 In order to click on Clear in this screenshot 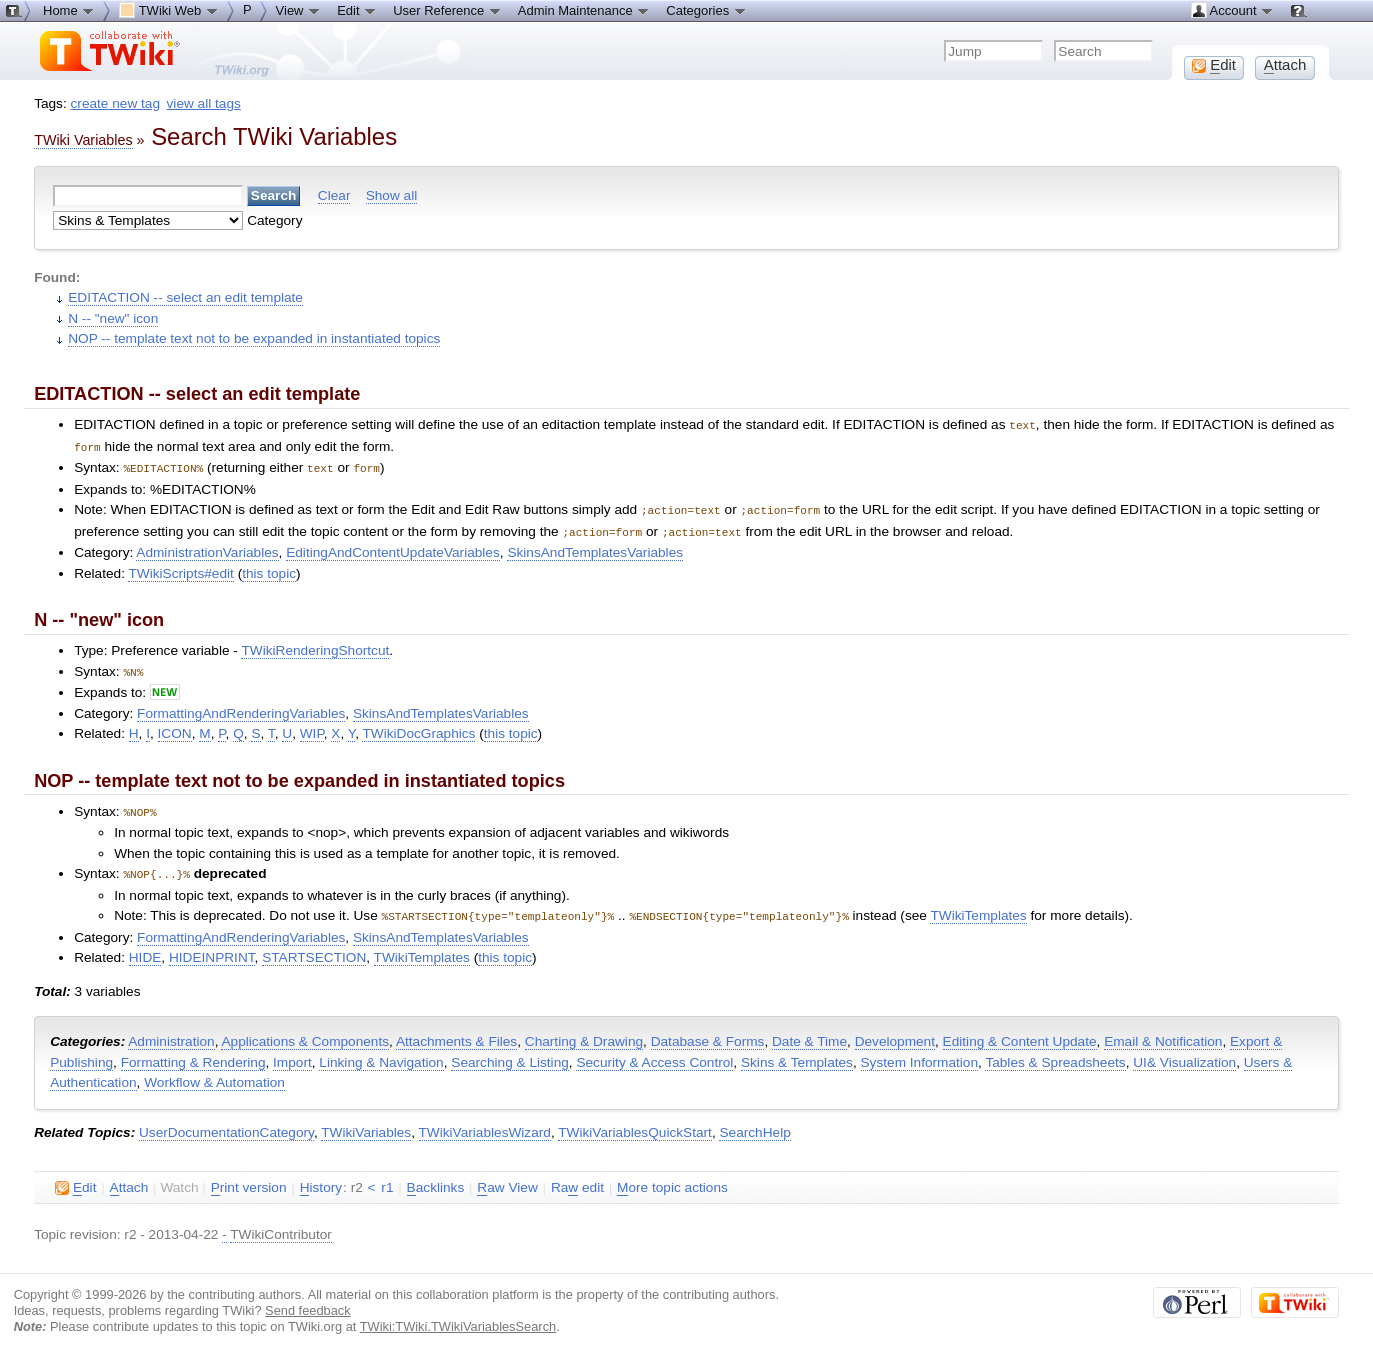, I will do `click(334, 195)`.